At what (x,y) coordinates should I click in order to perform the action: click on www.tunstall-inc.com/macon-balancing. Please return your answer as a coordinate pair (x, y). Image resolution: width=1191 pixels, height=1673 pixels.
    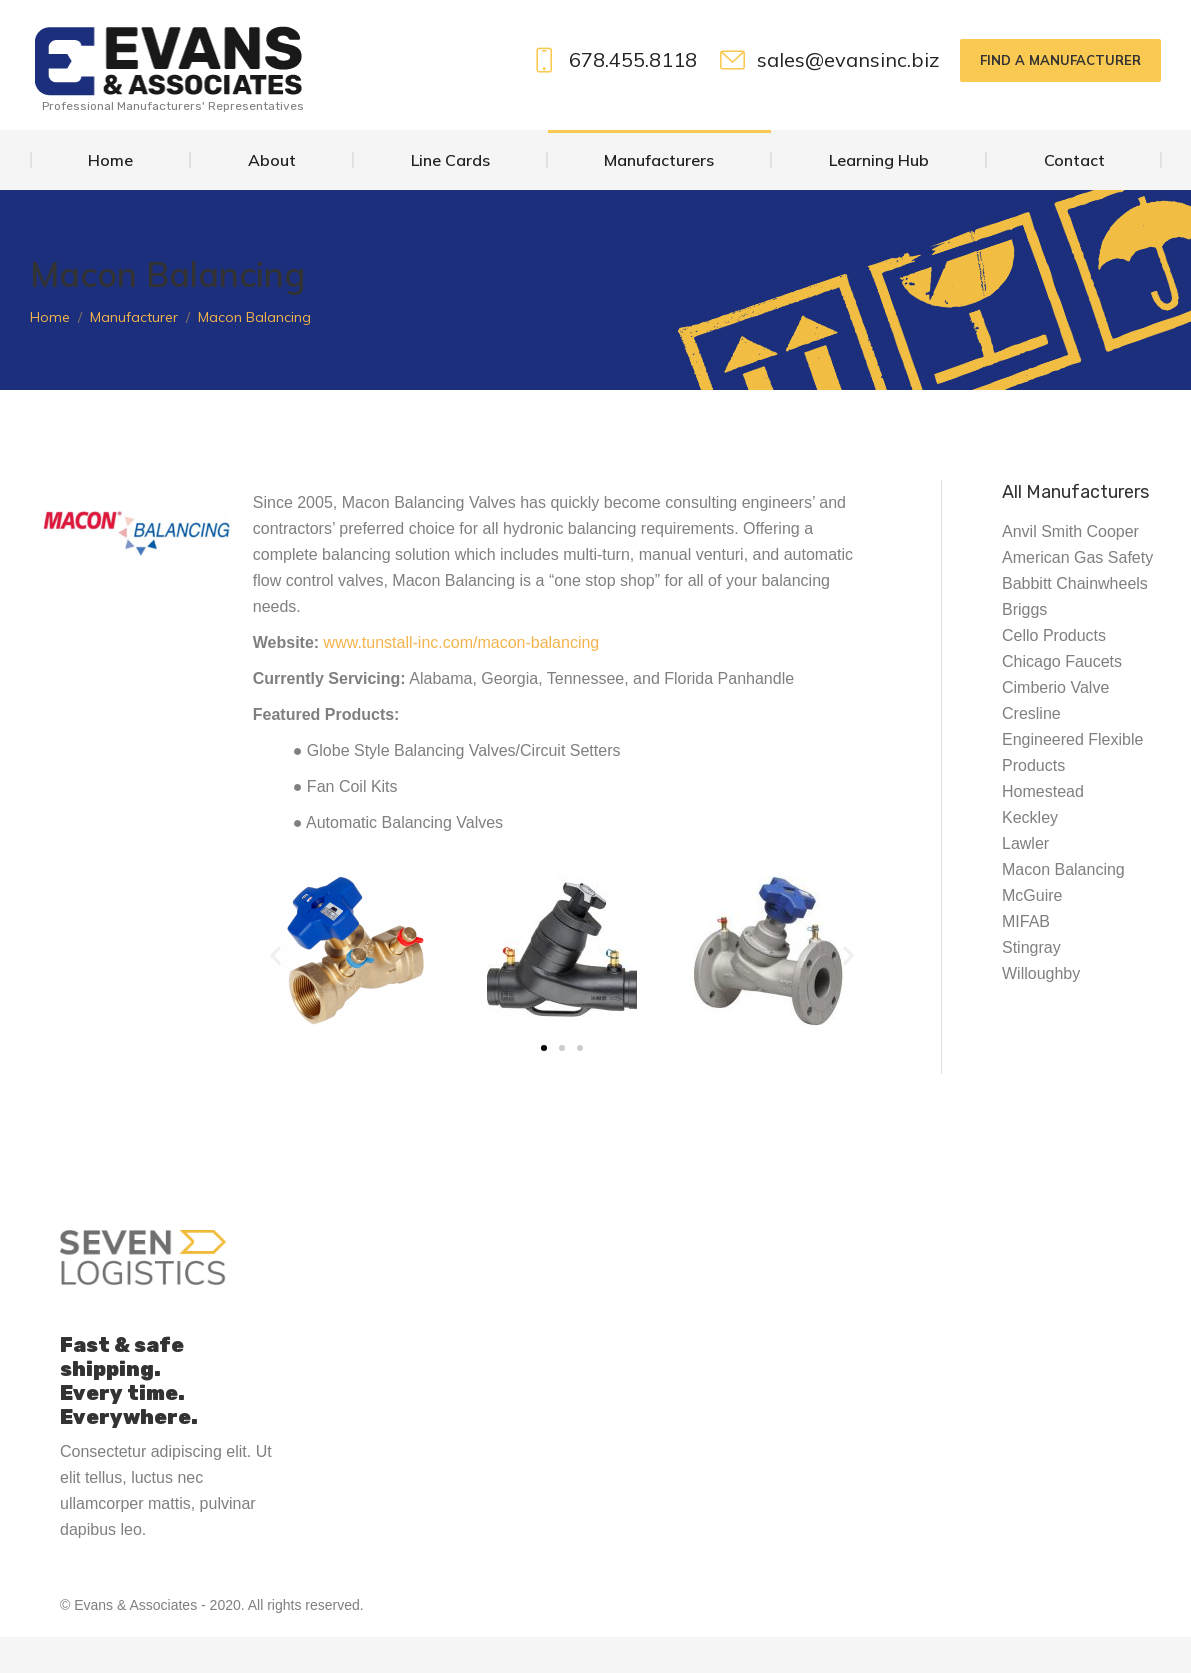
    Looking at the image, I should click on (462, 678).